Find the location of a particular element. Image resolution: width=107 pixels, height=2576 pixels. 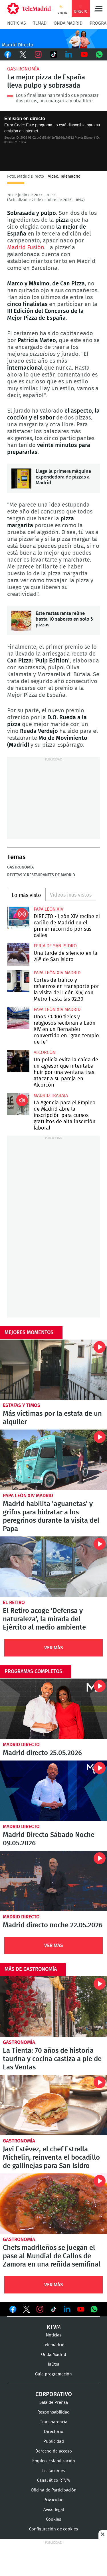

Telemadrid is located at coordinates (53, 2345).